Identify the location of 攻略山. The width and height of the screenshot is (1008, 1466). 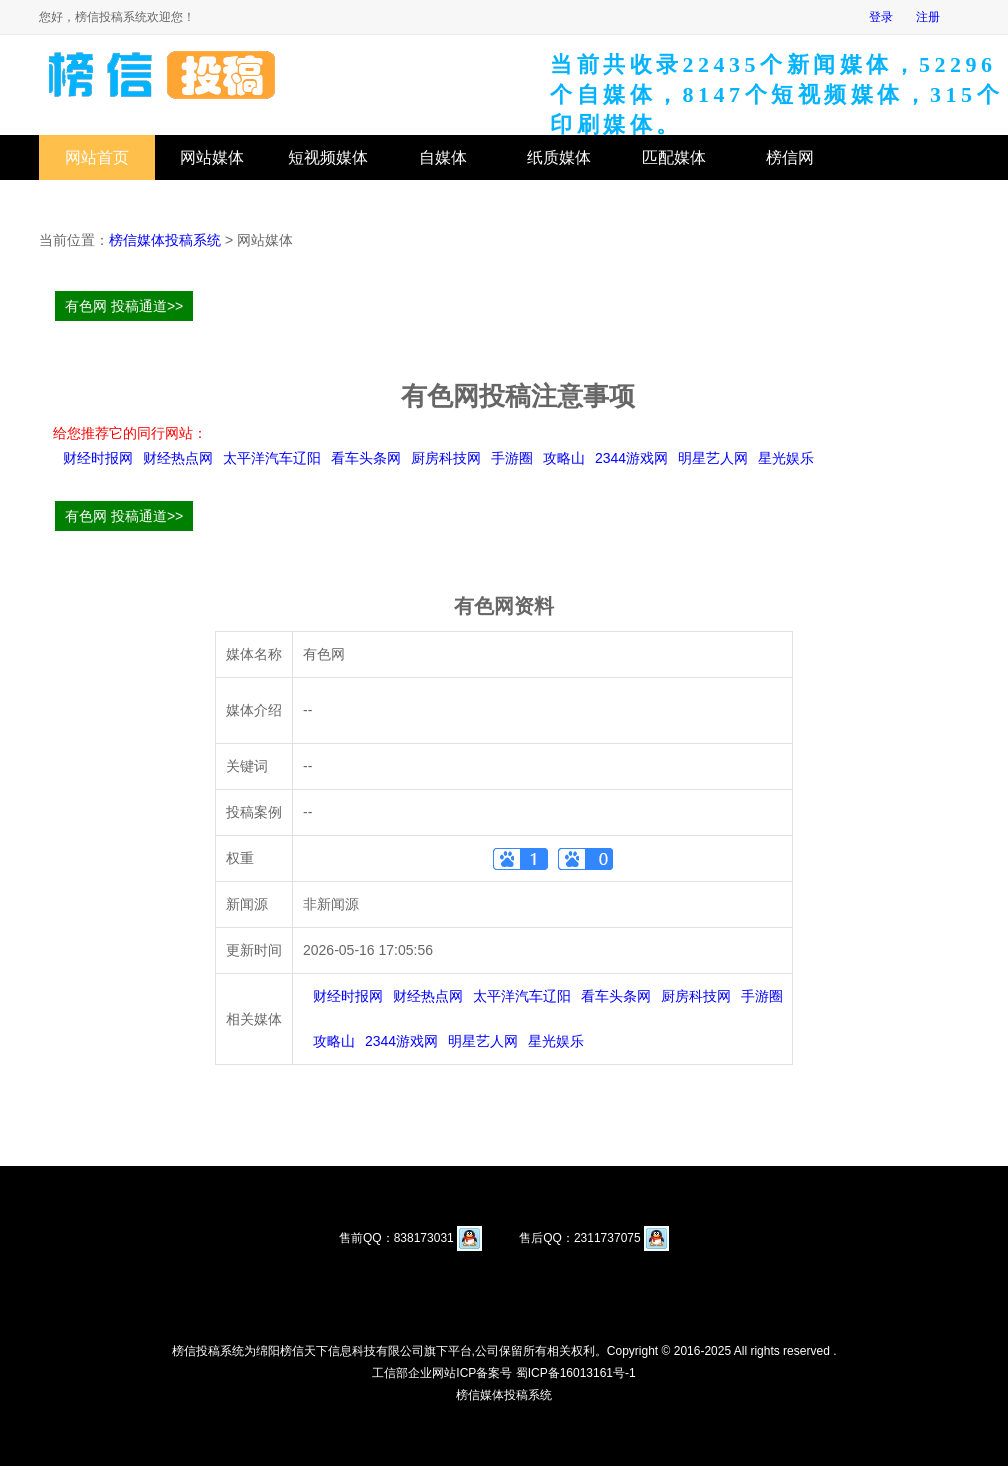
(564, 458).